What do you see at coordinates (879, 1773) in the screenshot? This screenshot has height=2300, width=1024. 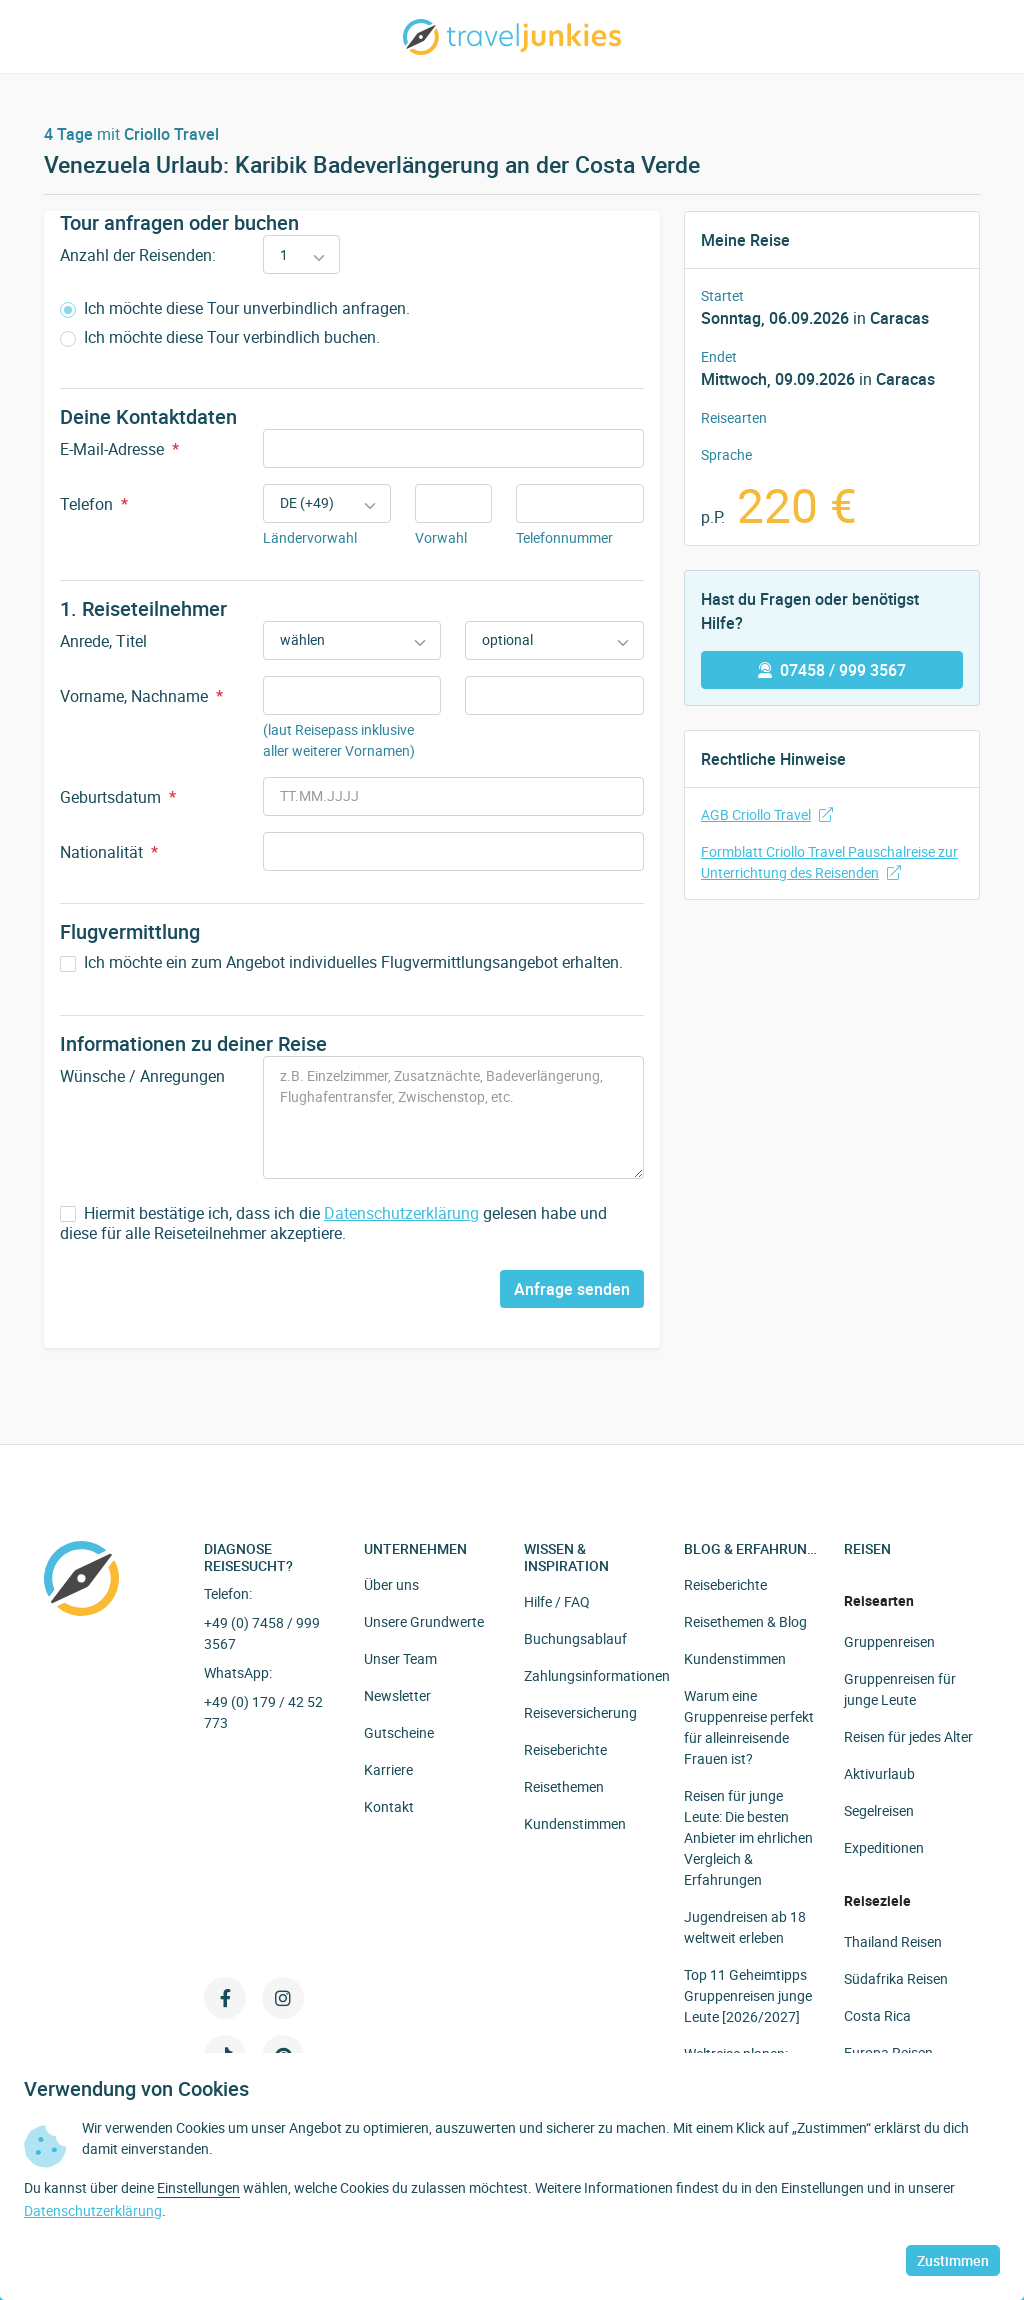 I see `Aktivurlaub` at bounding box center [879, 1773].